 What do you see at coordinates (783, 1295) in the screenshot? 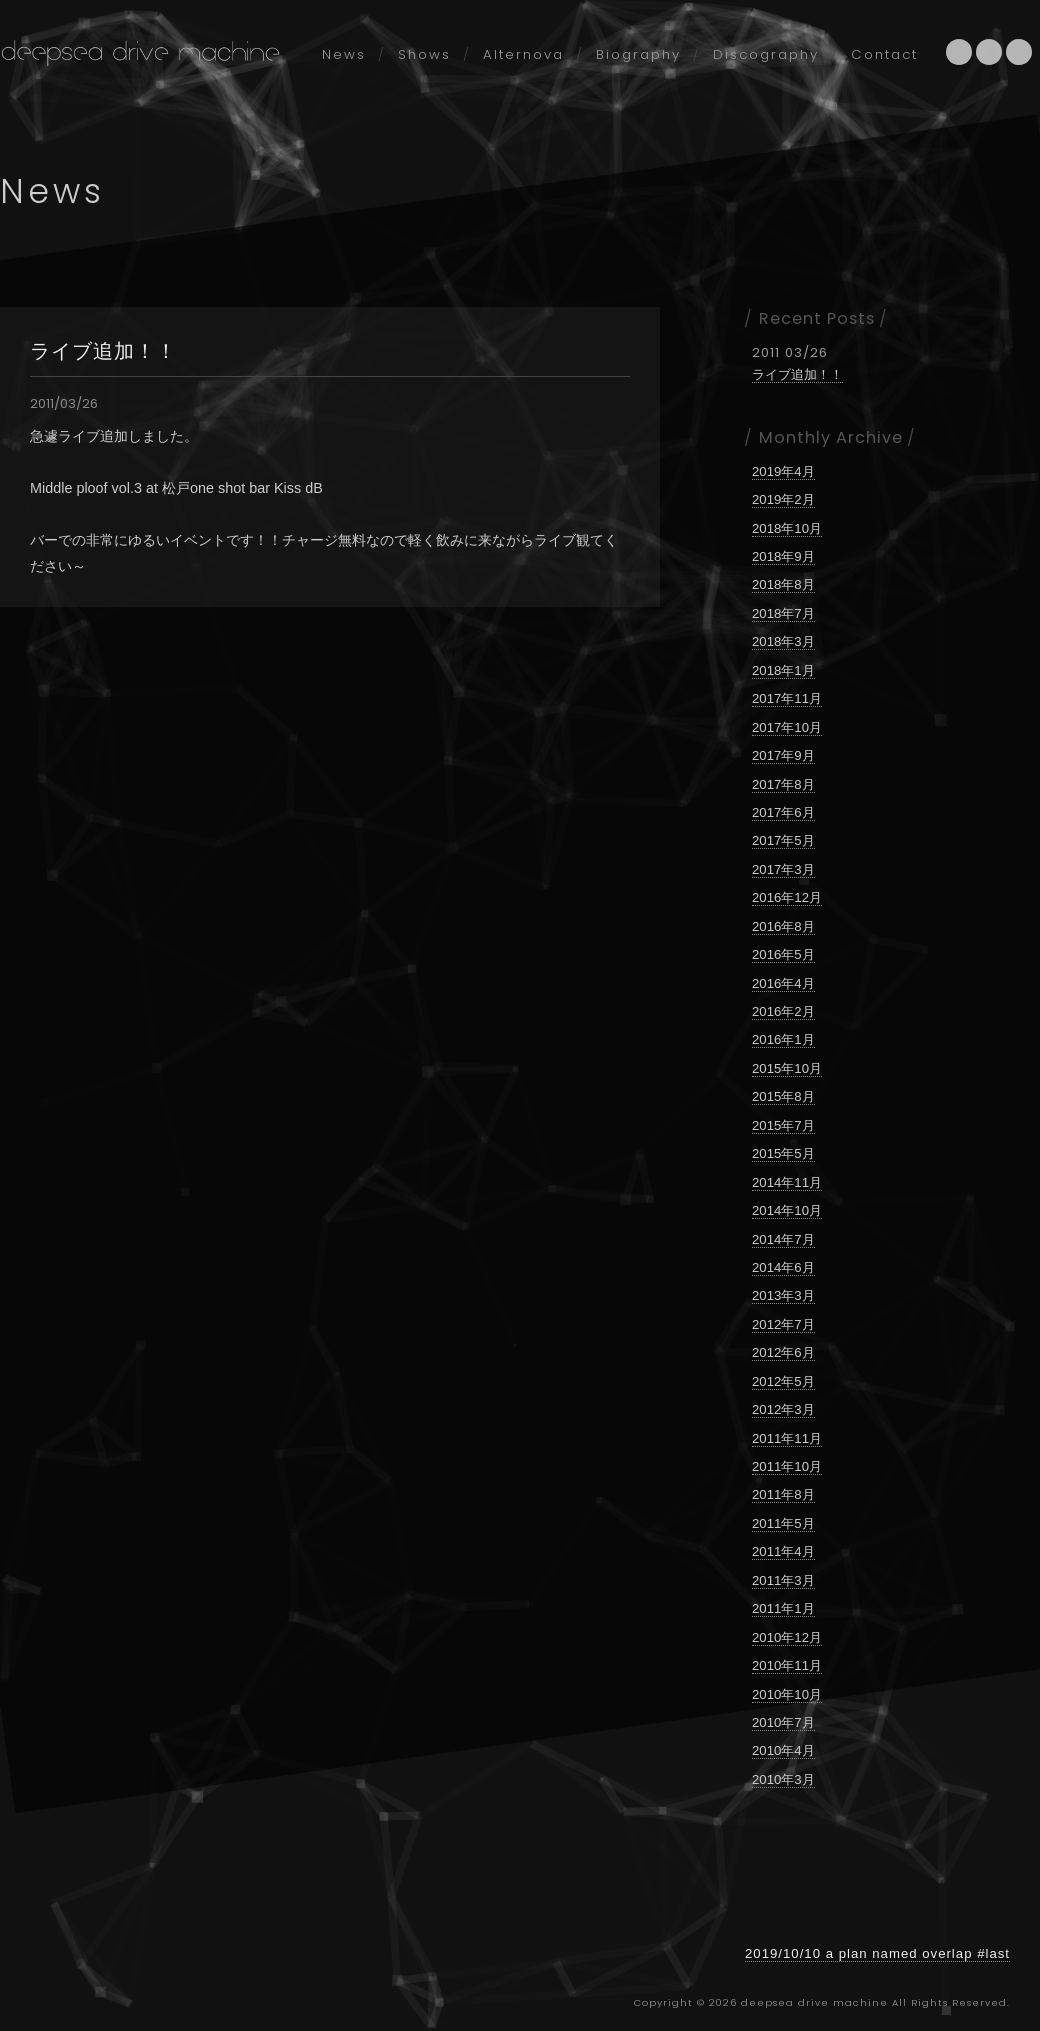
I see `2013年3月` at bounding box center [783, 1295].